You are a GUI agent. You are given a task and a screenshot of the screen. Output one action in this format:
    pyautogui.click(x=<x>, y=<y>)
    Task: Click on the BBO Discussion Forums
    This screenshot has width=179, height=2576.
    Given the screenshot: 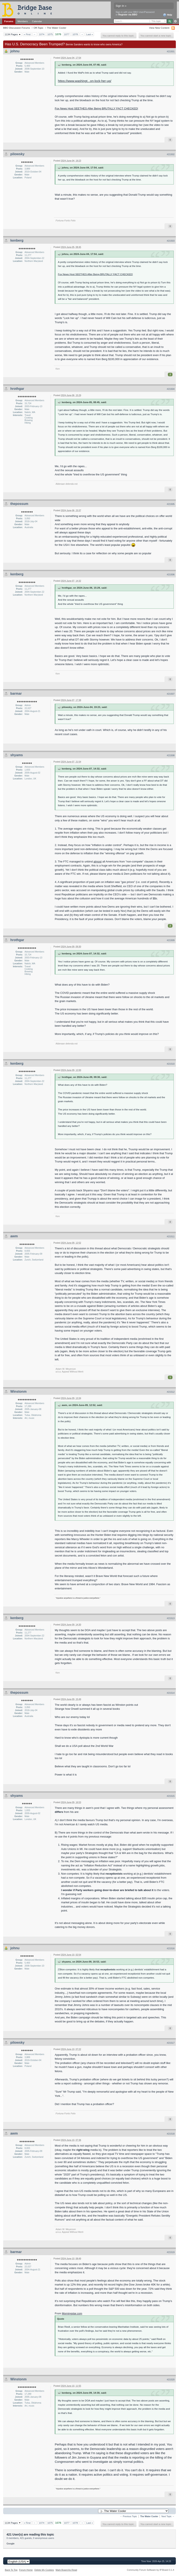 What is the action you would take?
    pyautogui.click(x=16, y=27)
    